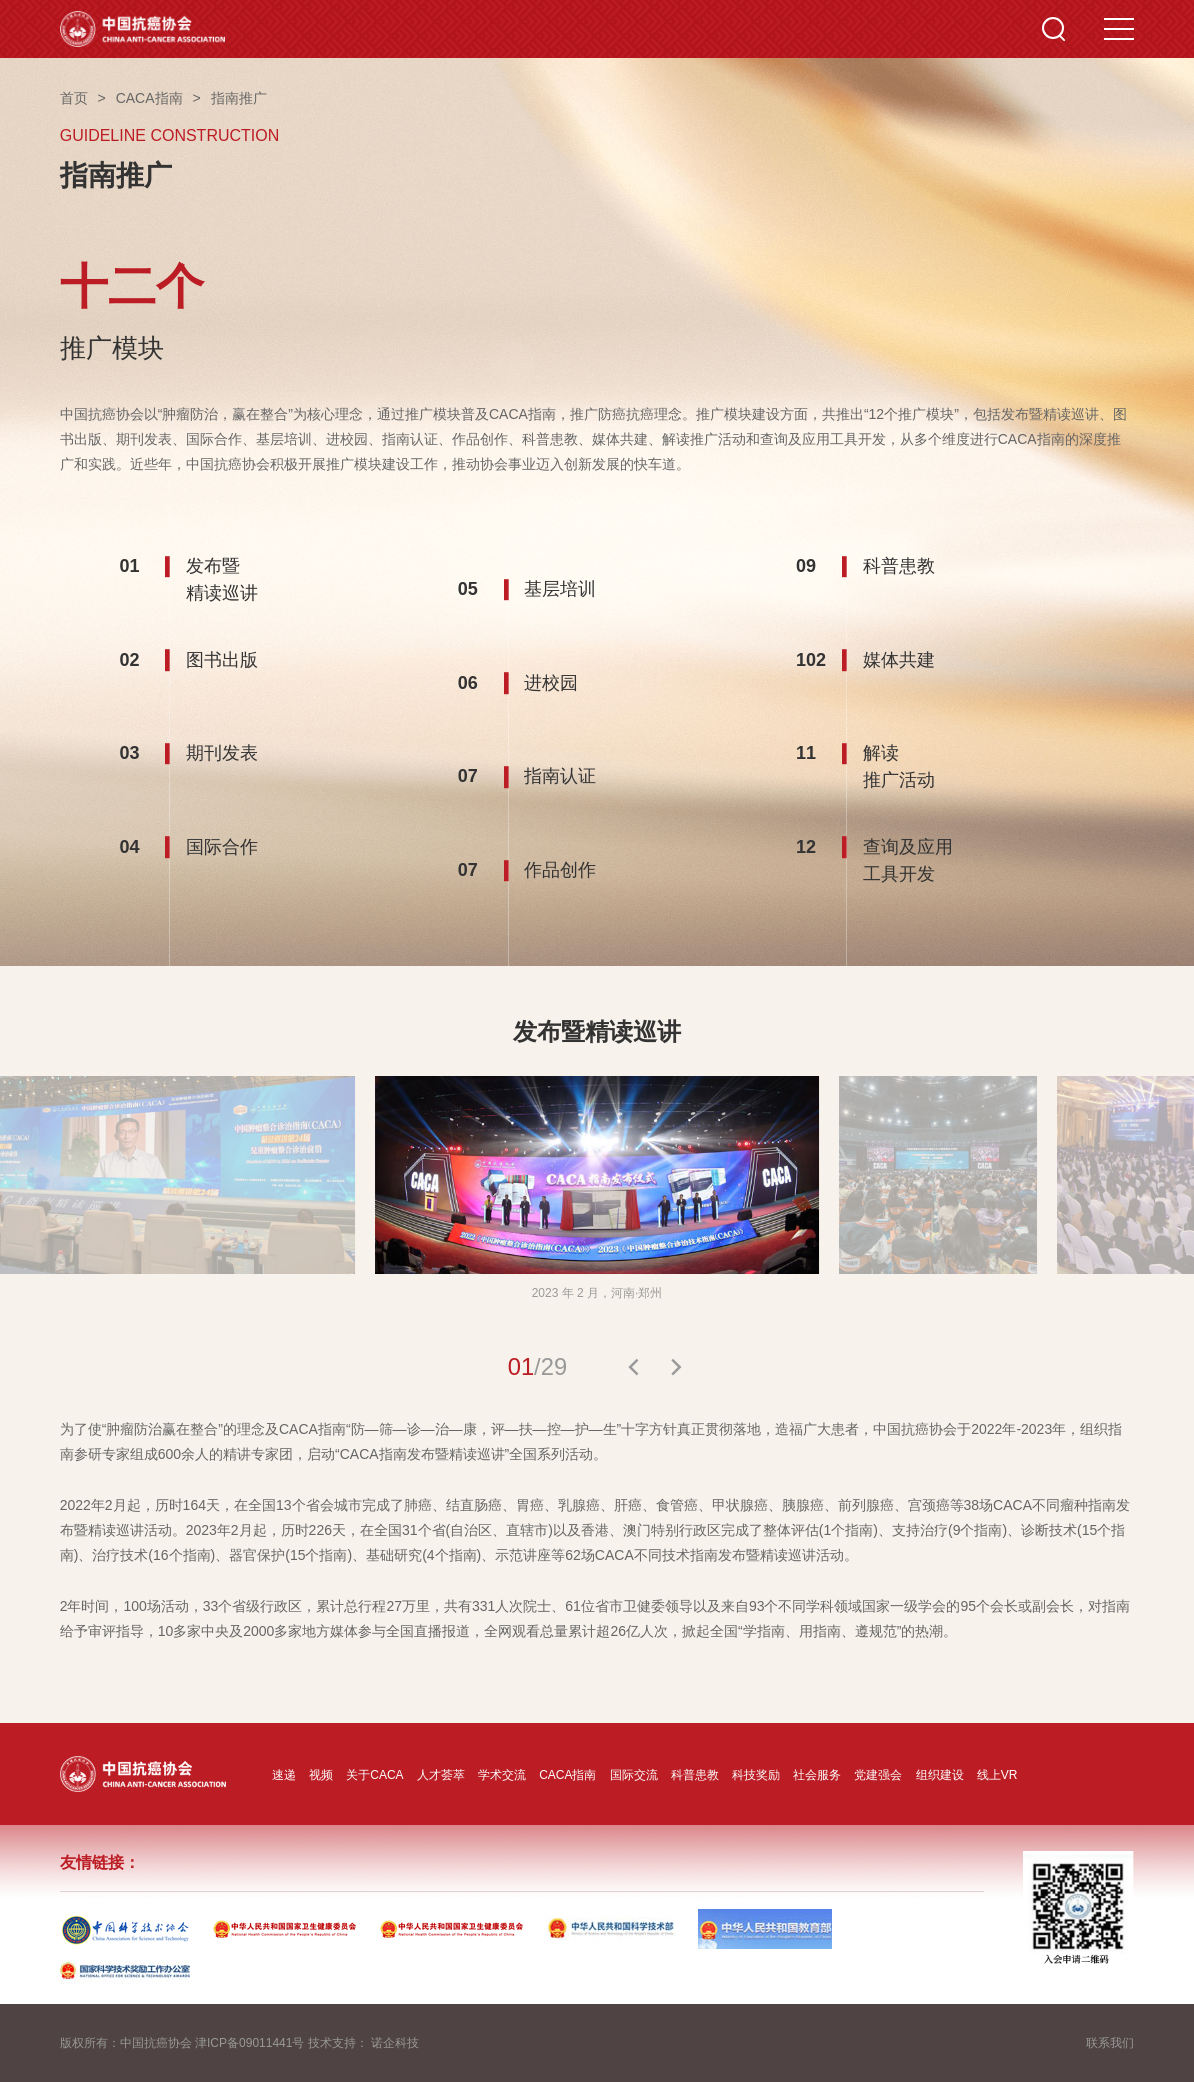 The height and width of the screenshot is (2082, 1194). What do you see at coordinates (878, 1775) in the screenshot?
I see `党建强会` at bounding box center [878, 1775].